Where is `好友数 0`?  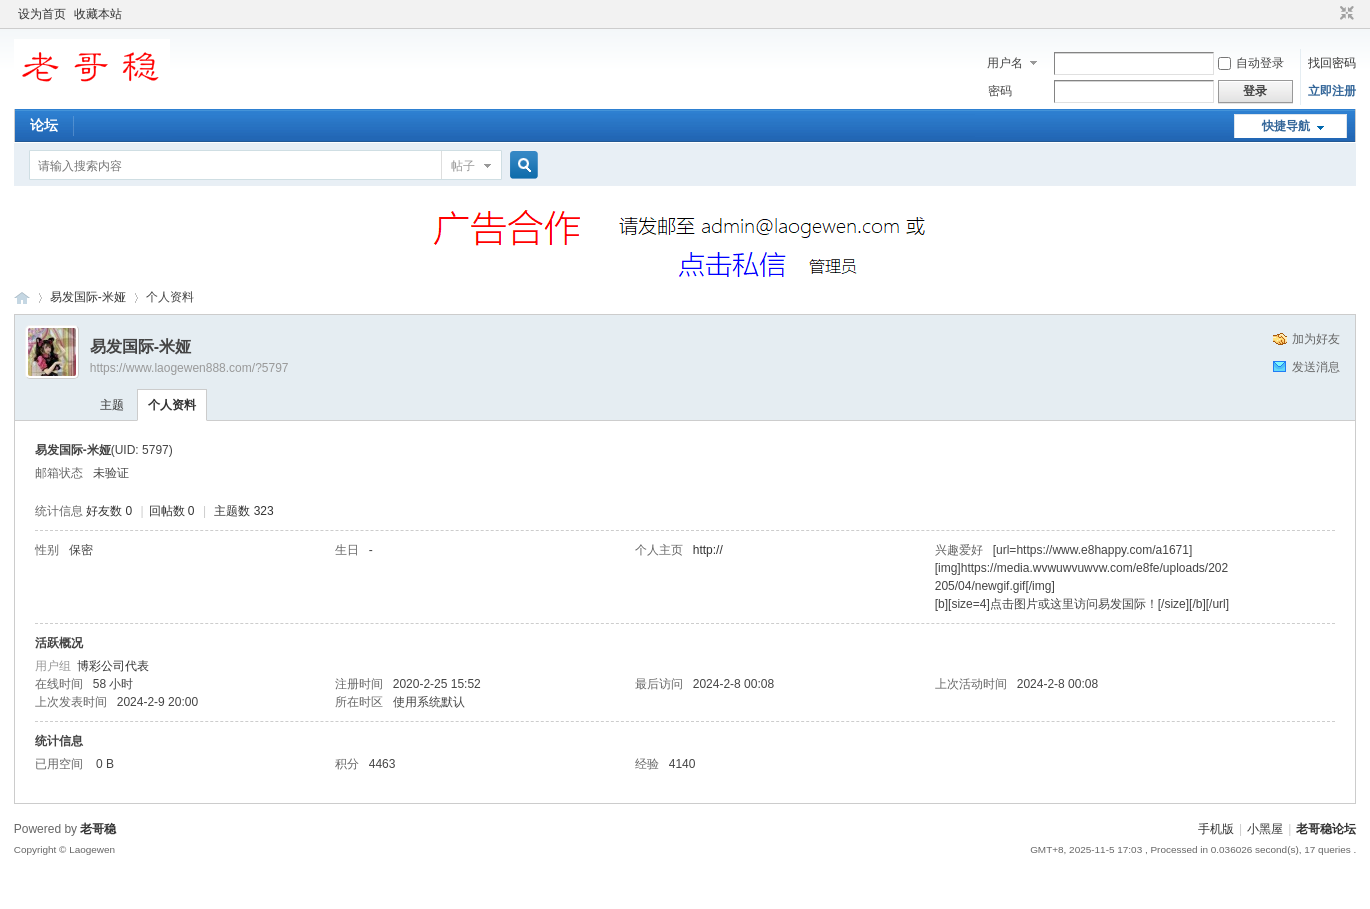
好友数 0 is located at coordinates (109, 511).